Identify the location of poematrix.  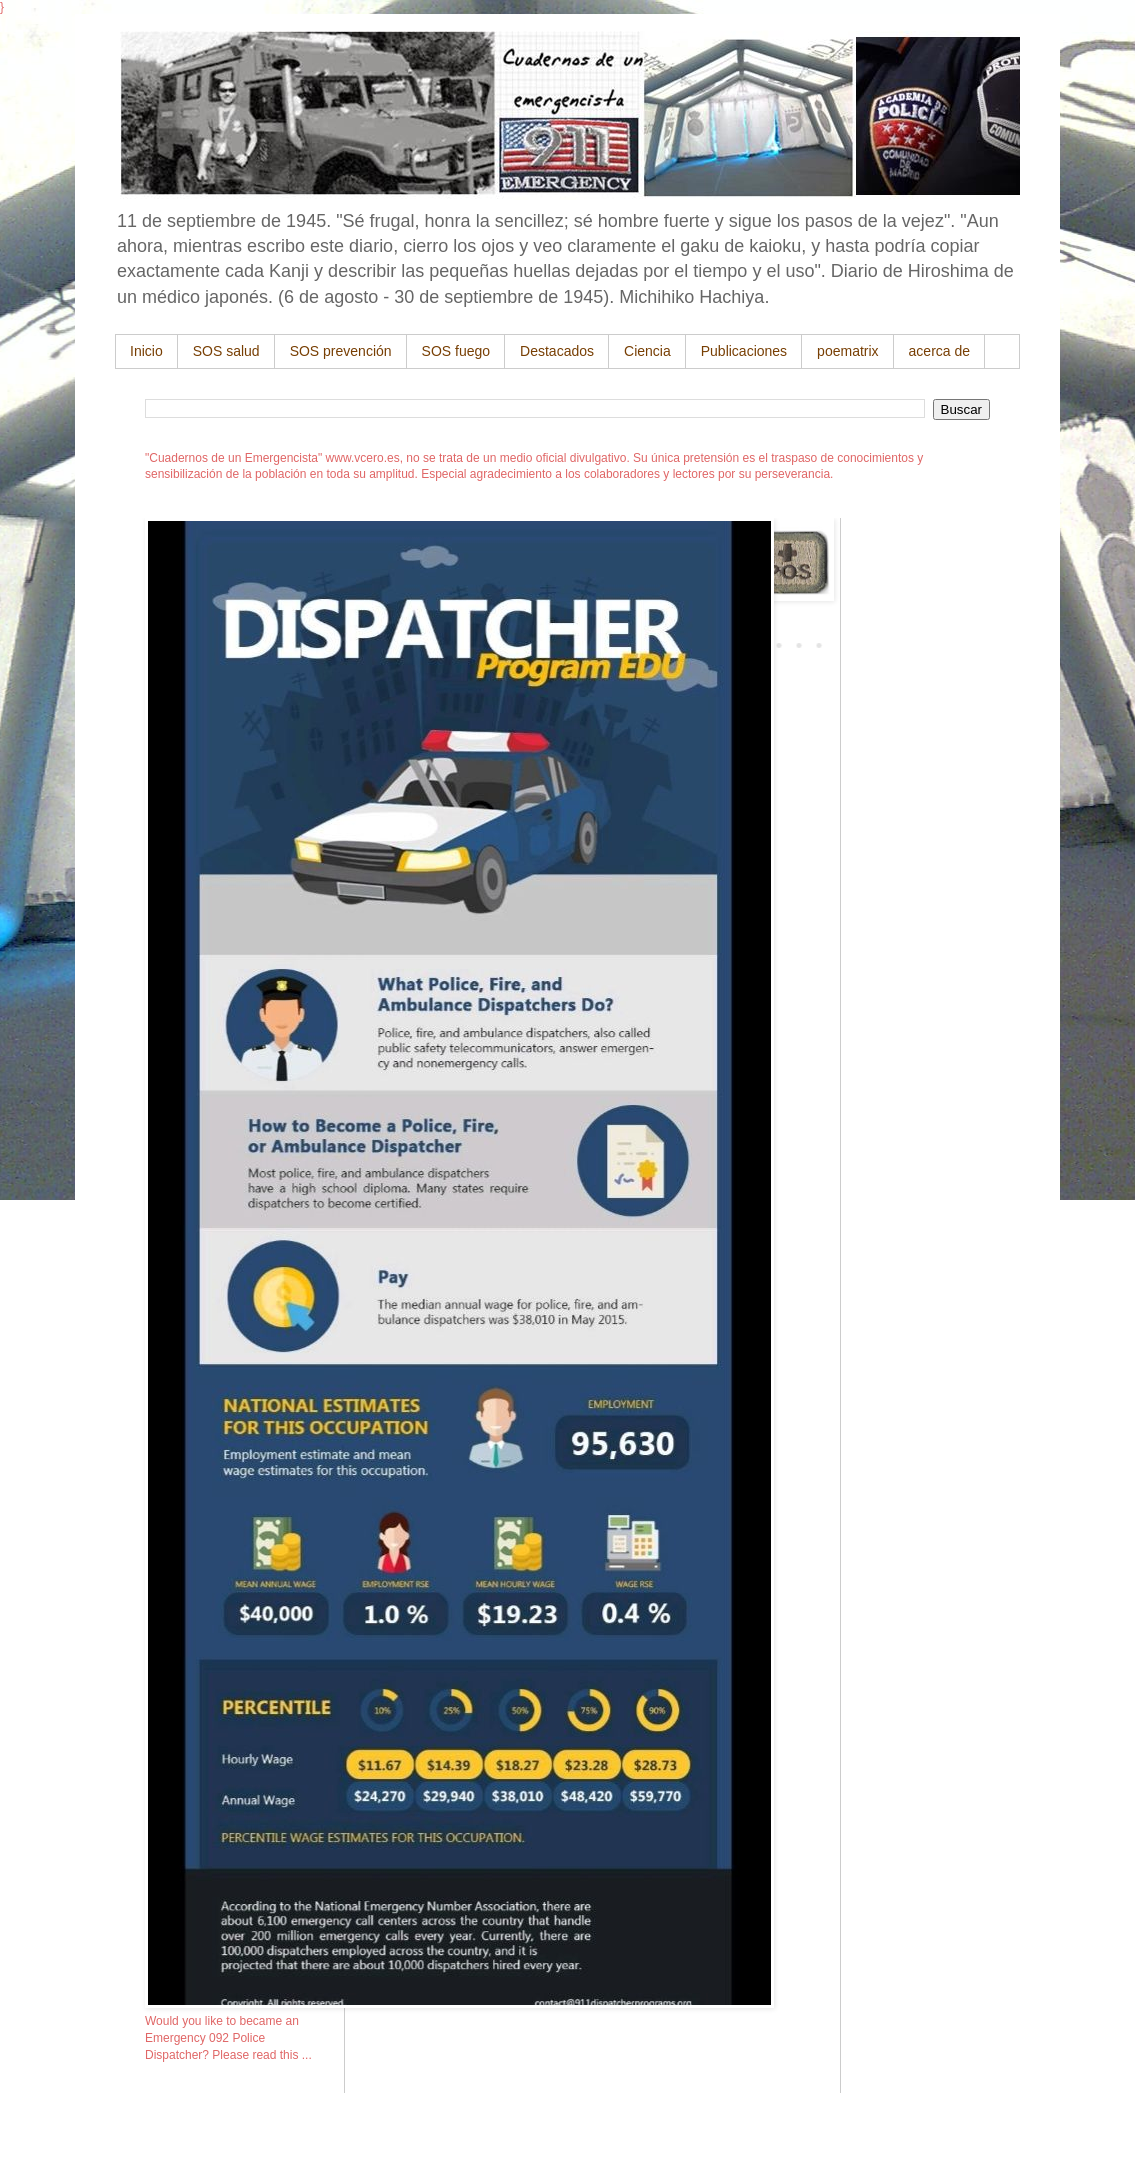
(847, 351).